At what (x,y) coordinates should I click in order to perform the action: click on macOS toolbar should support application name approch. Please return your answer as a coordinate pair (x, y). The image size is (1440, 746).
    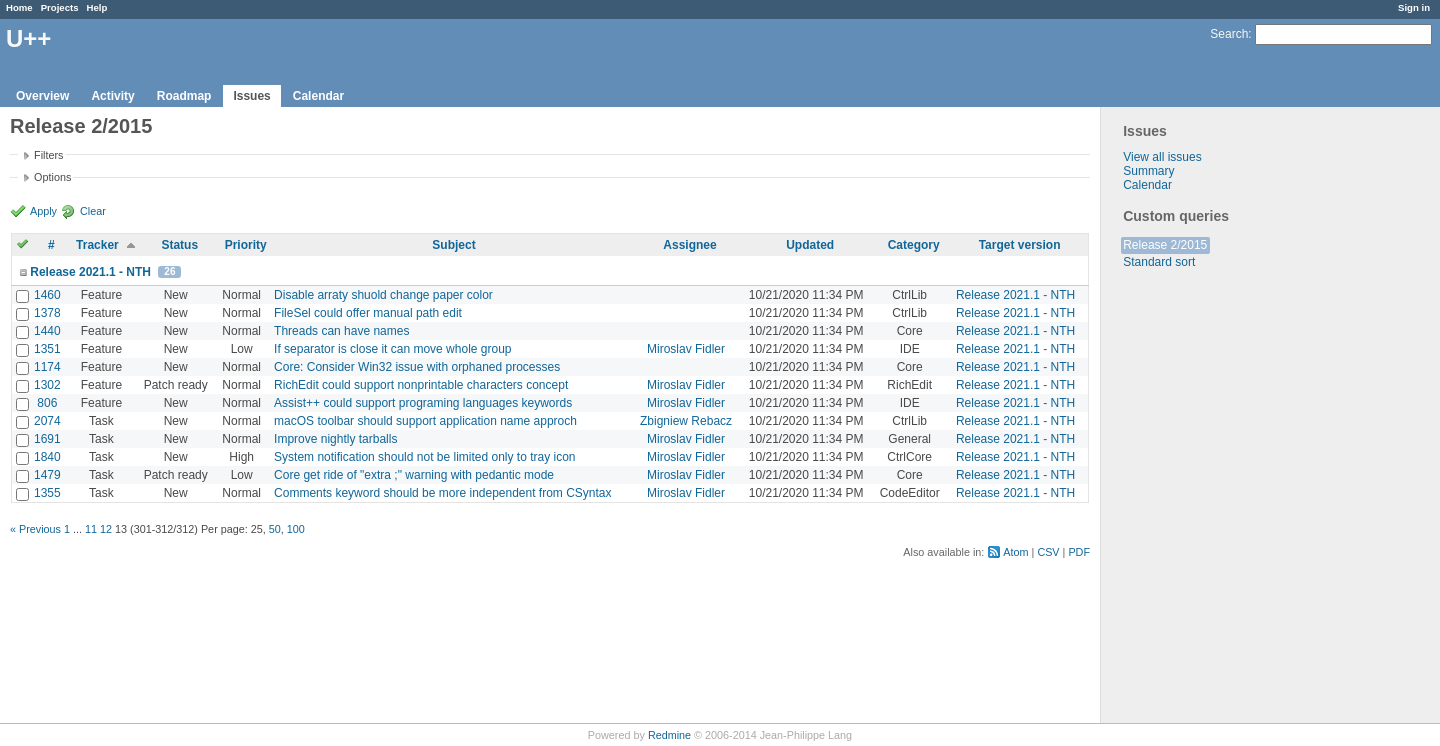
    Looking at the image, I should click on (425, 421).